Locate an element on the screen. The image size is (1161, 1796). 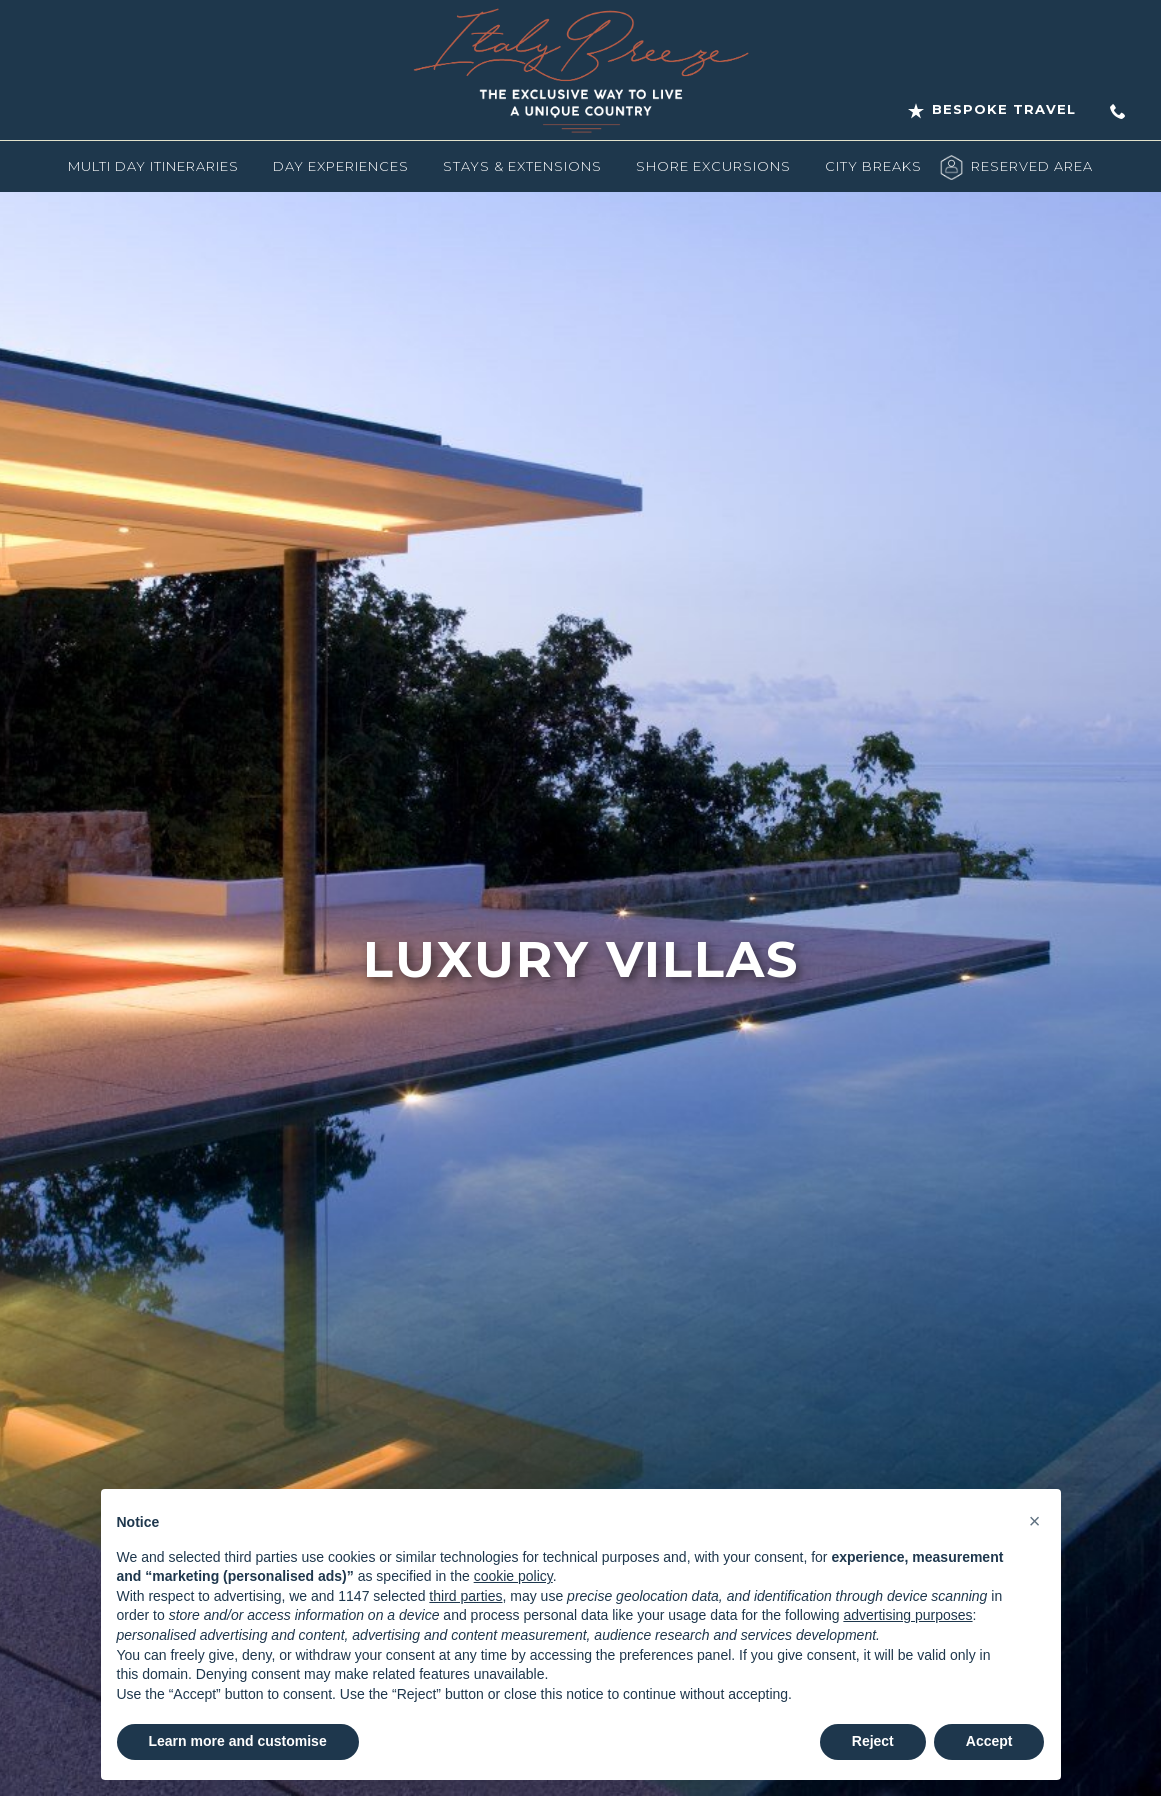
Day Experiences is located at coordinates (341, 166).